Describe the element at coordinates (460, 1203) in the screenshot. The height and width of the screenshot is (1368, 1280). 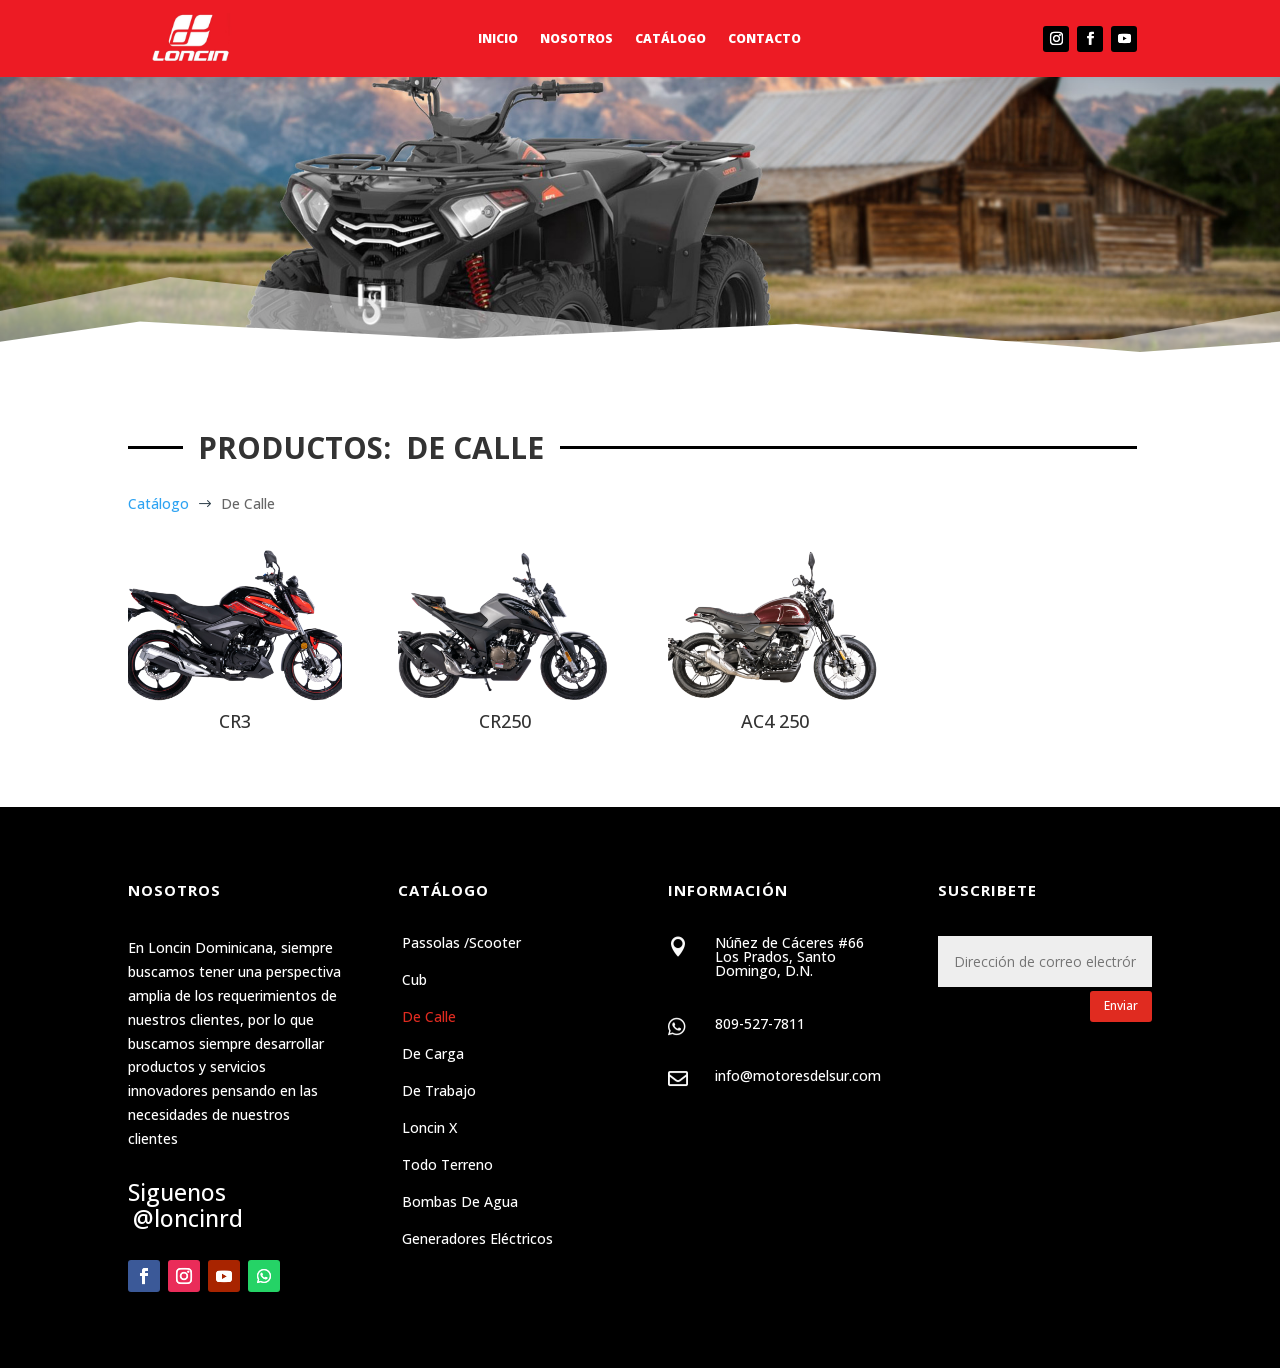
I see `Bombas de Agua` at that location.